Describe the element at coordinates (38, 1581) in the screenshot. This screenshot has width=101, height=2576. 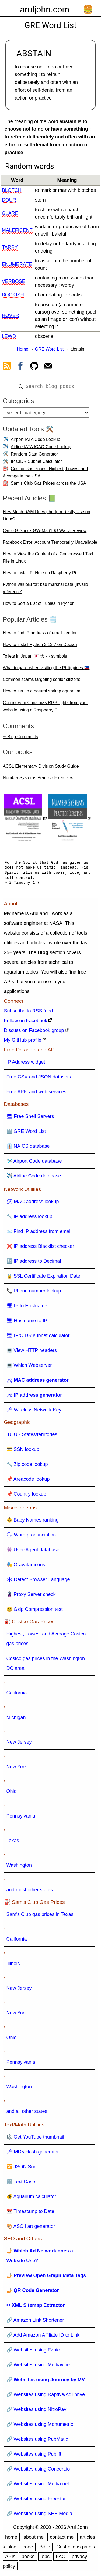
I see `🕸 Detect Browser Language` at that location.